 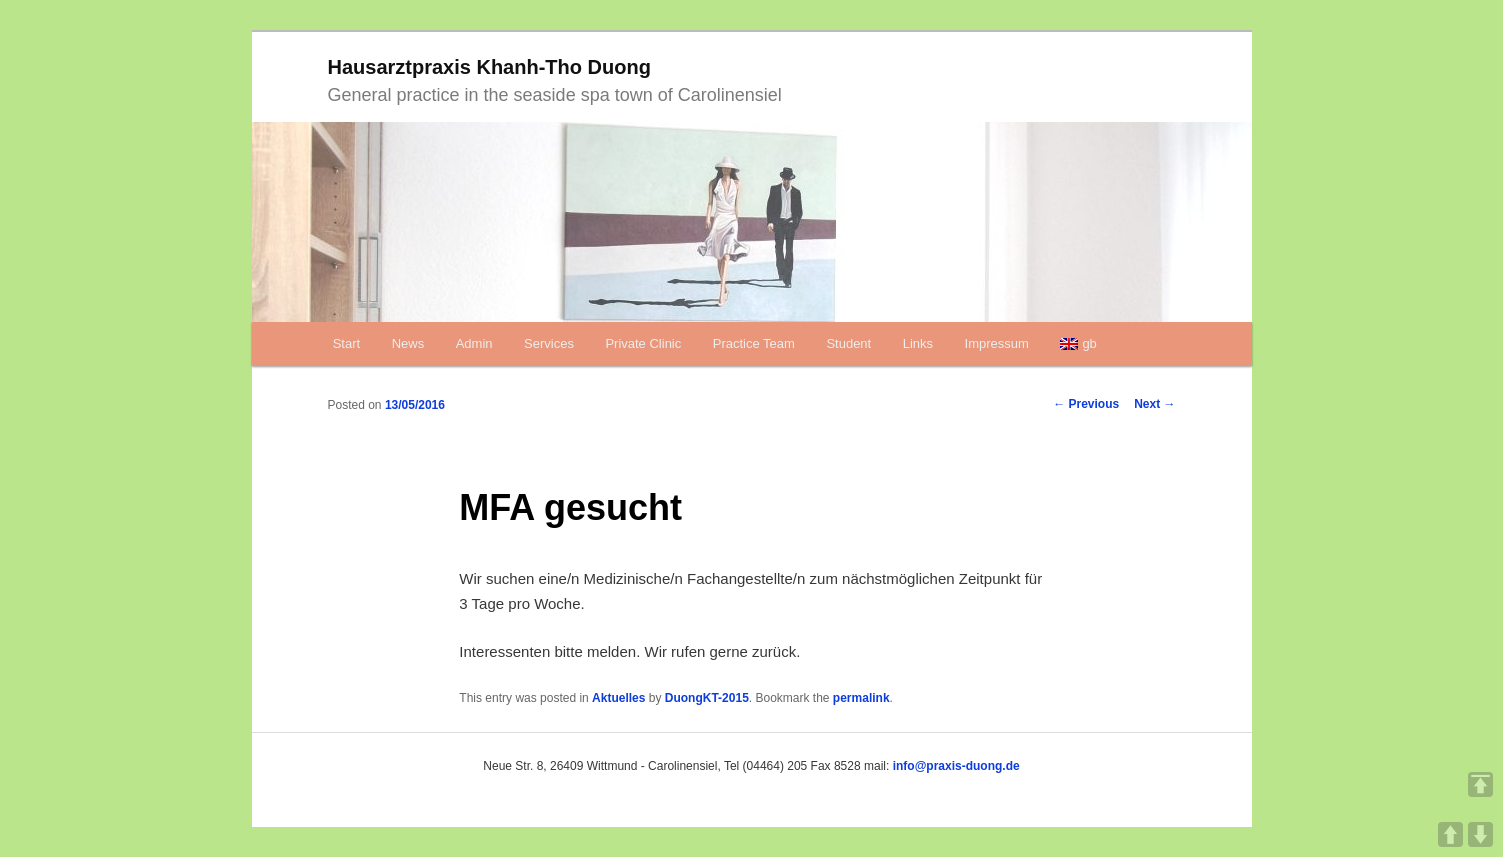 I want to click on Impressum, so click(x=997, y=343).